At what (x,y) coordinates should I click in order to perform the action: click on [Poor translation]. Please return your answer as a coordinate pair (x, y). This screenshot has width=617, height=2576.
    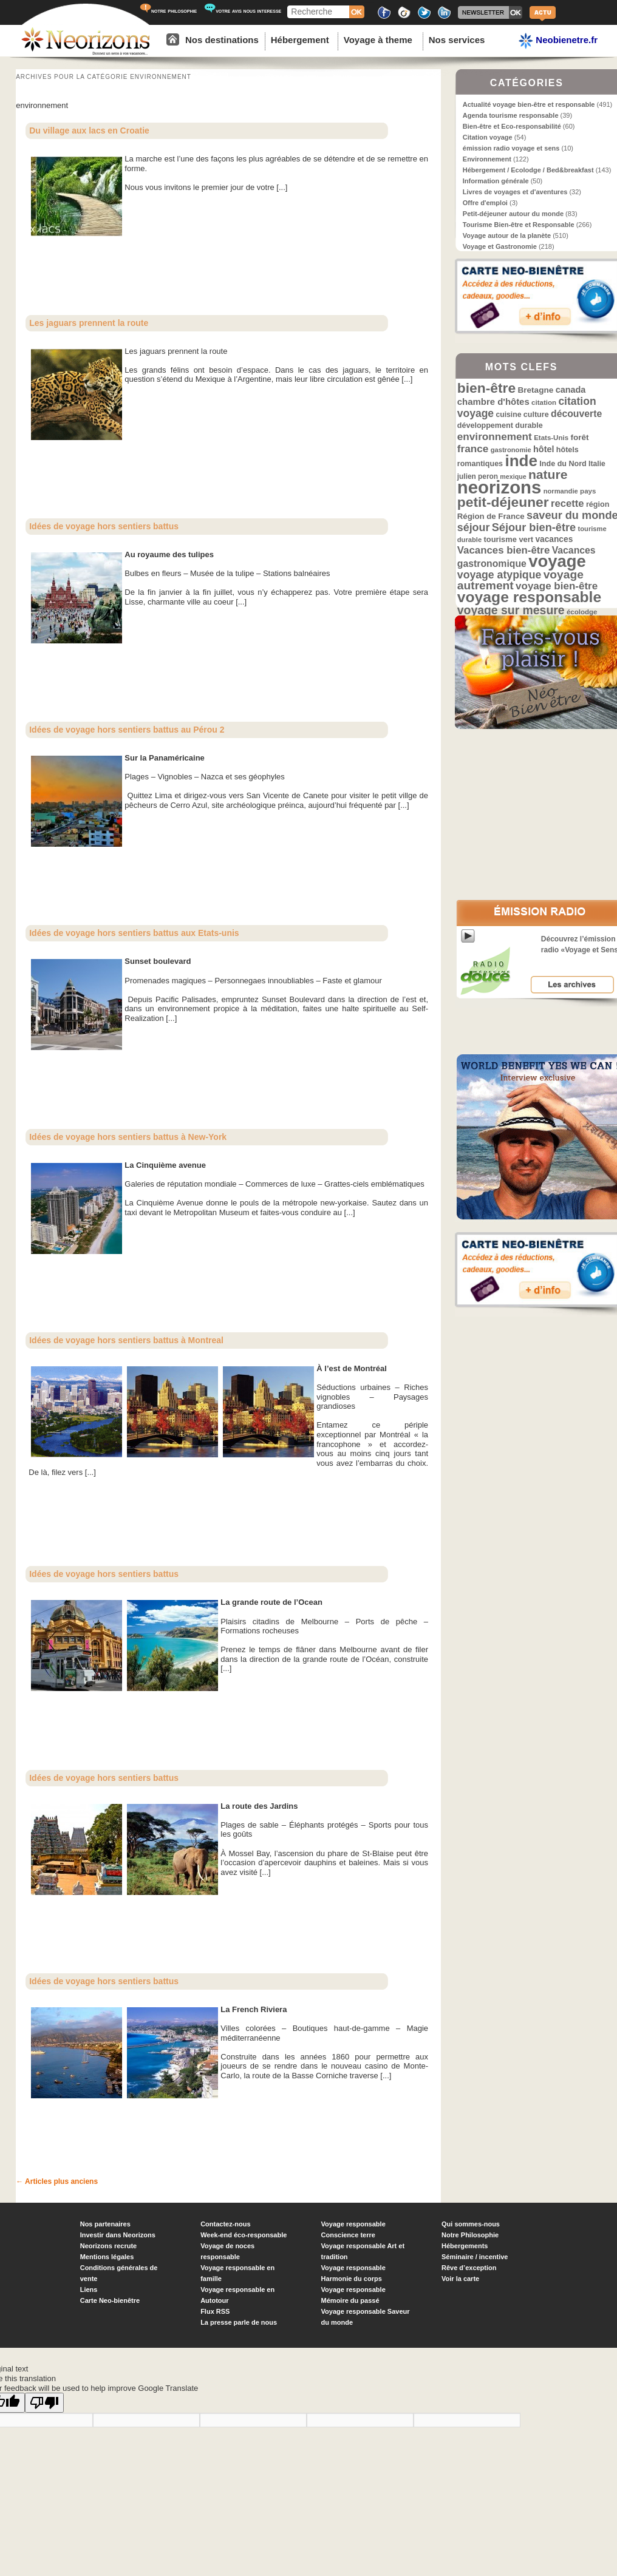
    Looking at the image, I should click on (44, 2403).